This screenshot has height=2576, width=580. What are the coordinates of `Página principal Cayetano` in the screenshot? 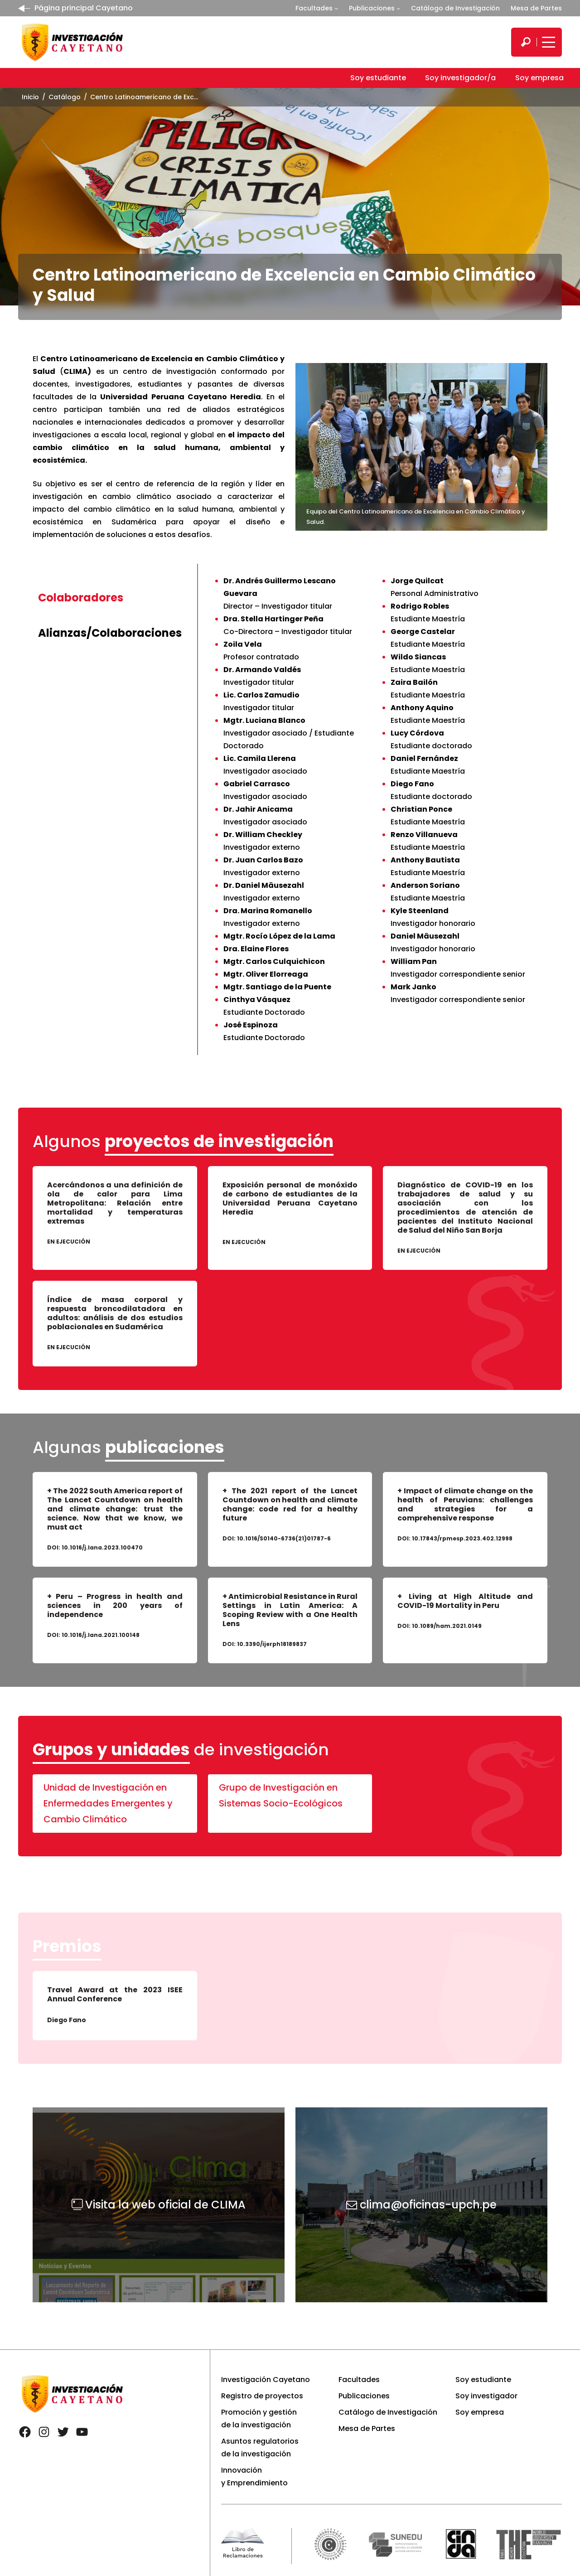 It's located at (83, 8).